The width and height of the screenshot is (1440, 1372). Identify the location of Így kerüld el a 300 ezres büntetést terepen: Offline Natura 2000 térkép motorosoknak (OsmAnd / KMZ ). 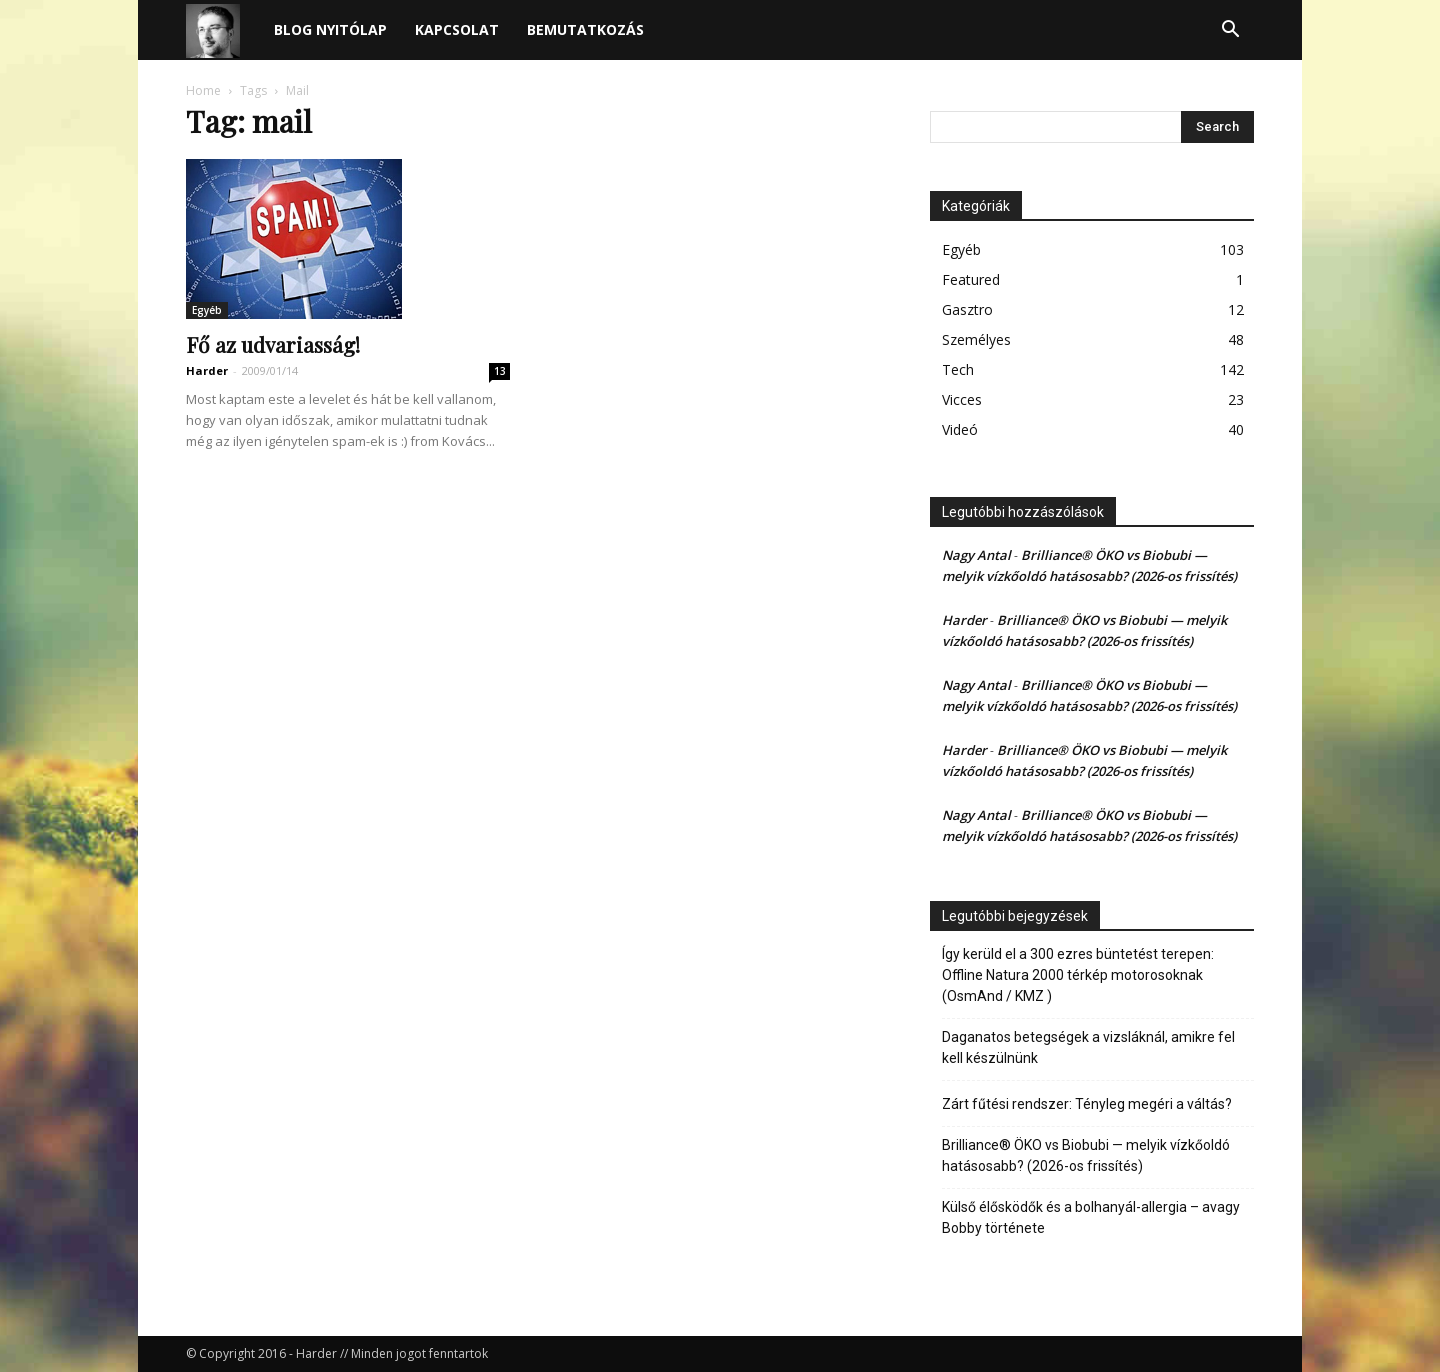
(1078, 975).